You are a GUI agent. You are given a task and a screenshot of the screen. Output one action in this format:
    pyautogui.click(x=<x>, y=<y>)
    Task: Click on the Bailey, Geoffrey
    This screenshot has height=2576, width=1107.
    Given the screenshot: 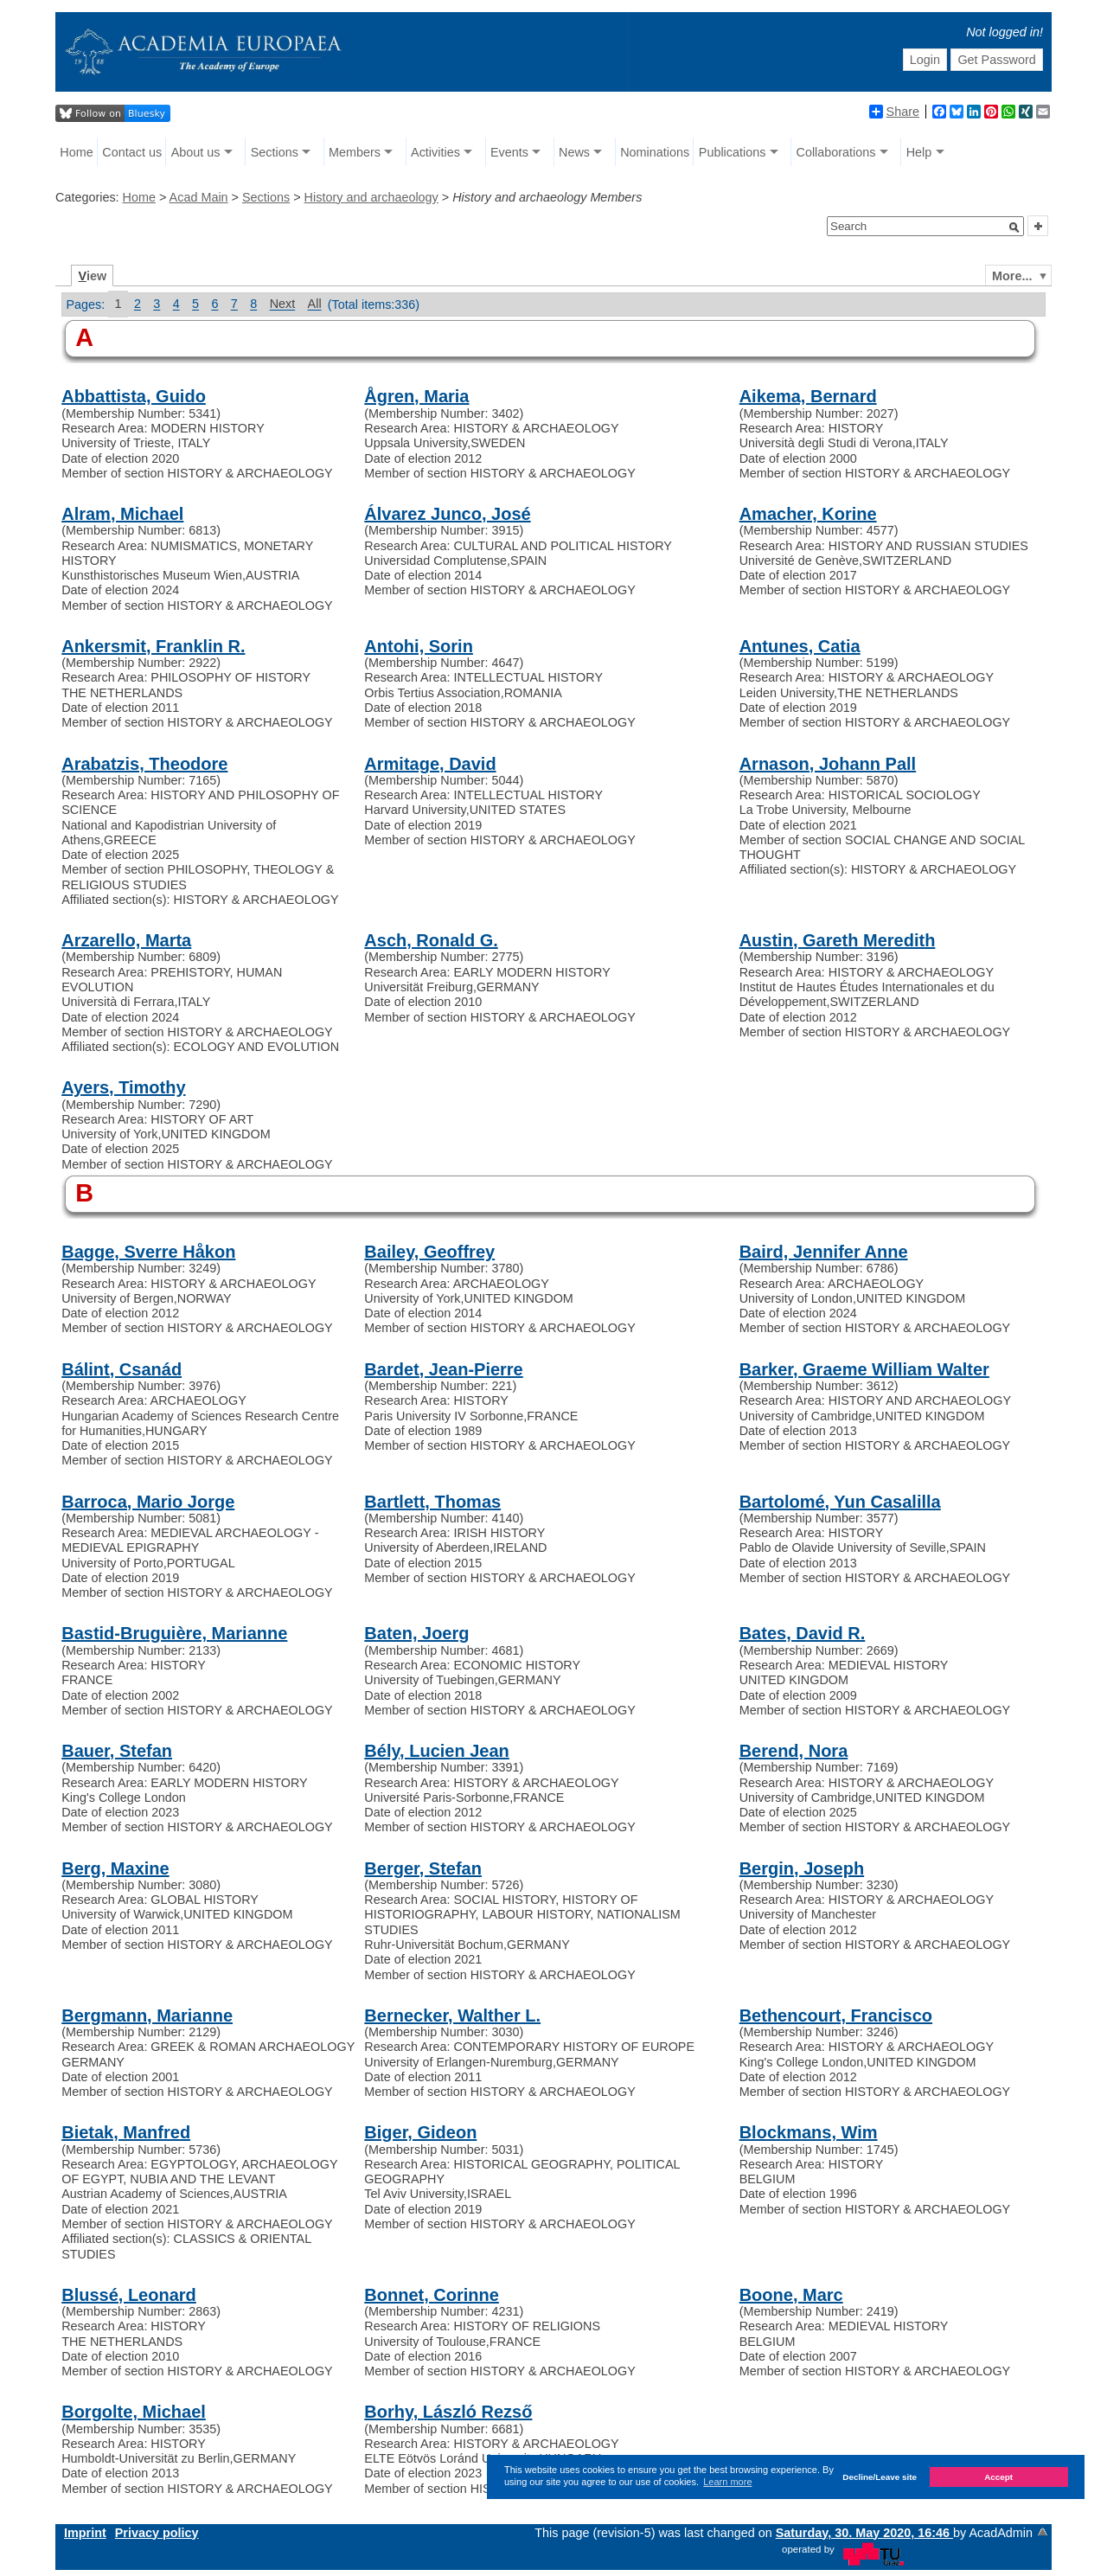 What is the action you would take?
    pyautogui.click(x=429, y=1251)
    